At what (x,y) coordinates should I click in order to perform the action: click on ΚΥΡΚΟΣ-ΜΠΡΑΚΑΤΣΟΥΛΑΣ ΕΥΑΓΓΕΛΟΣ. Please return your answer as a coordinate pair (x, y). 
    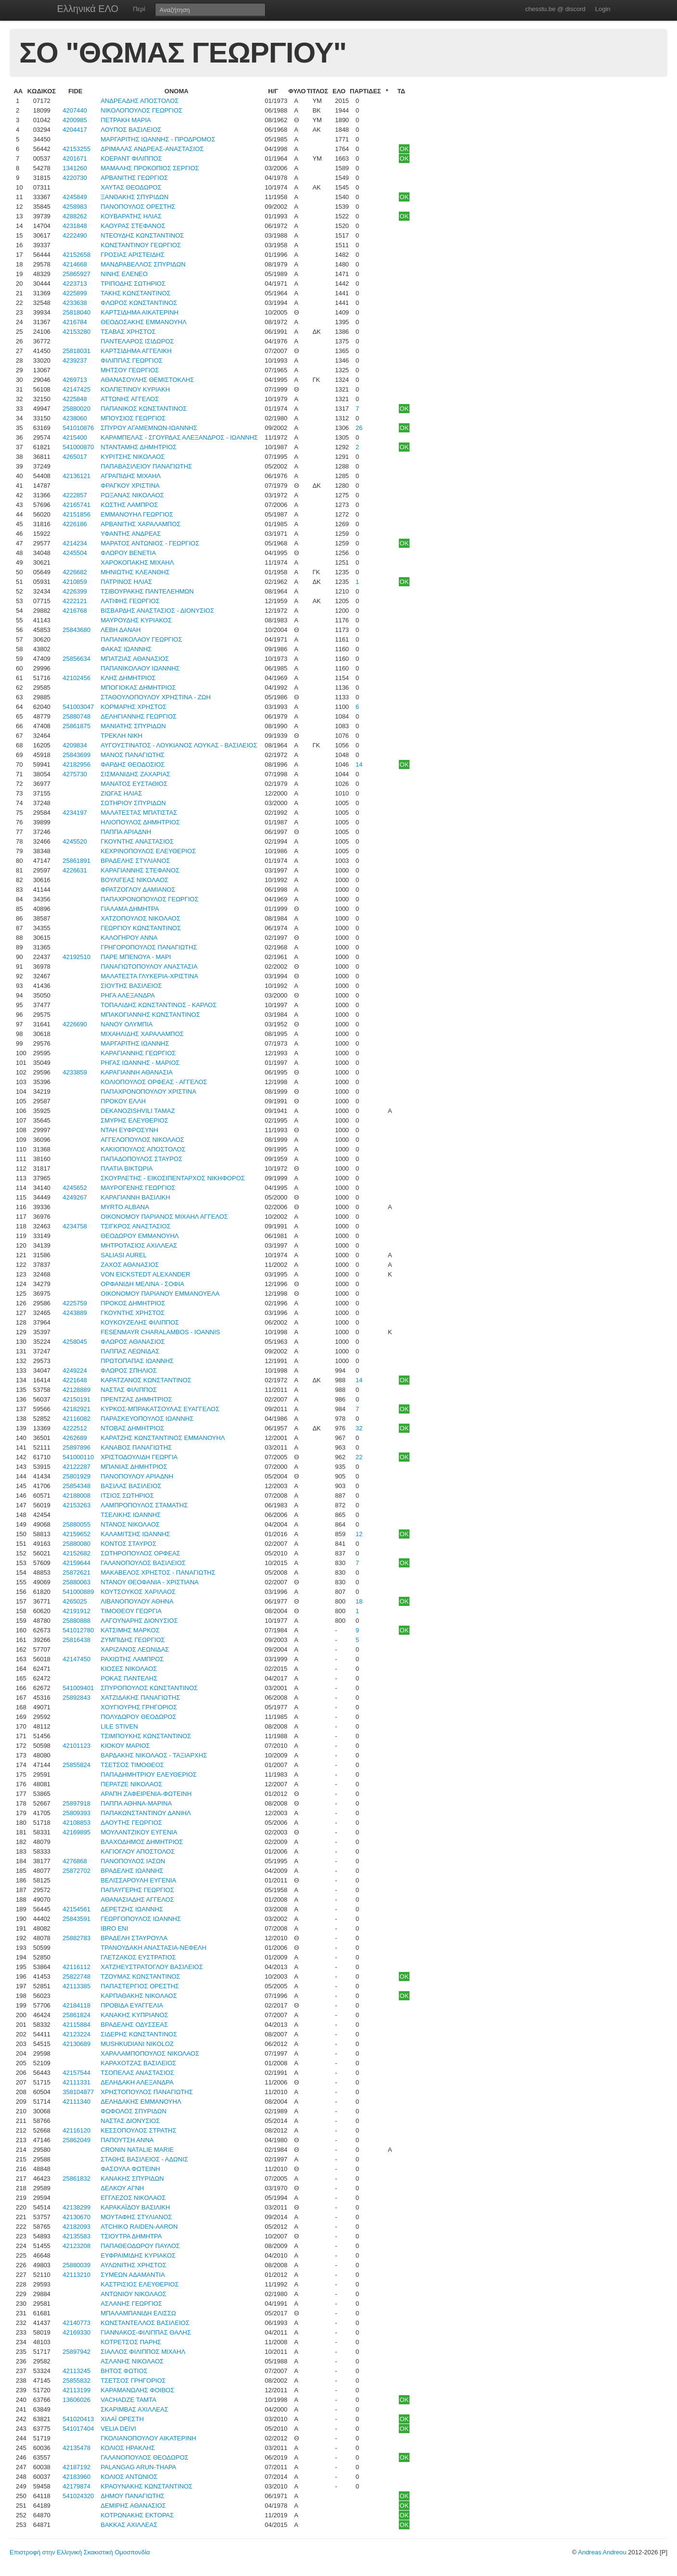
    Looking at the image, I should click on (160, 1409).